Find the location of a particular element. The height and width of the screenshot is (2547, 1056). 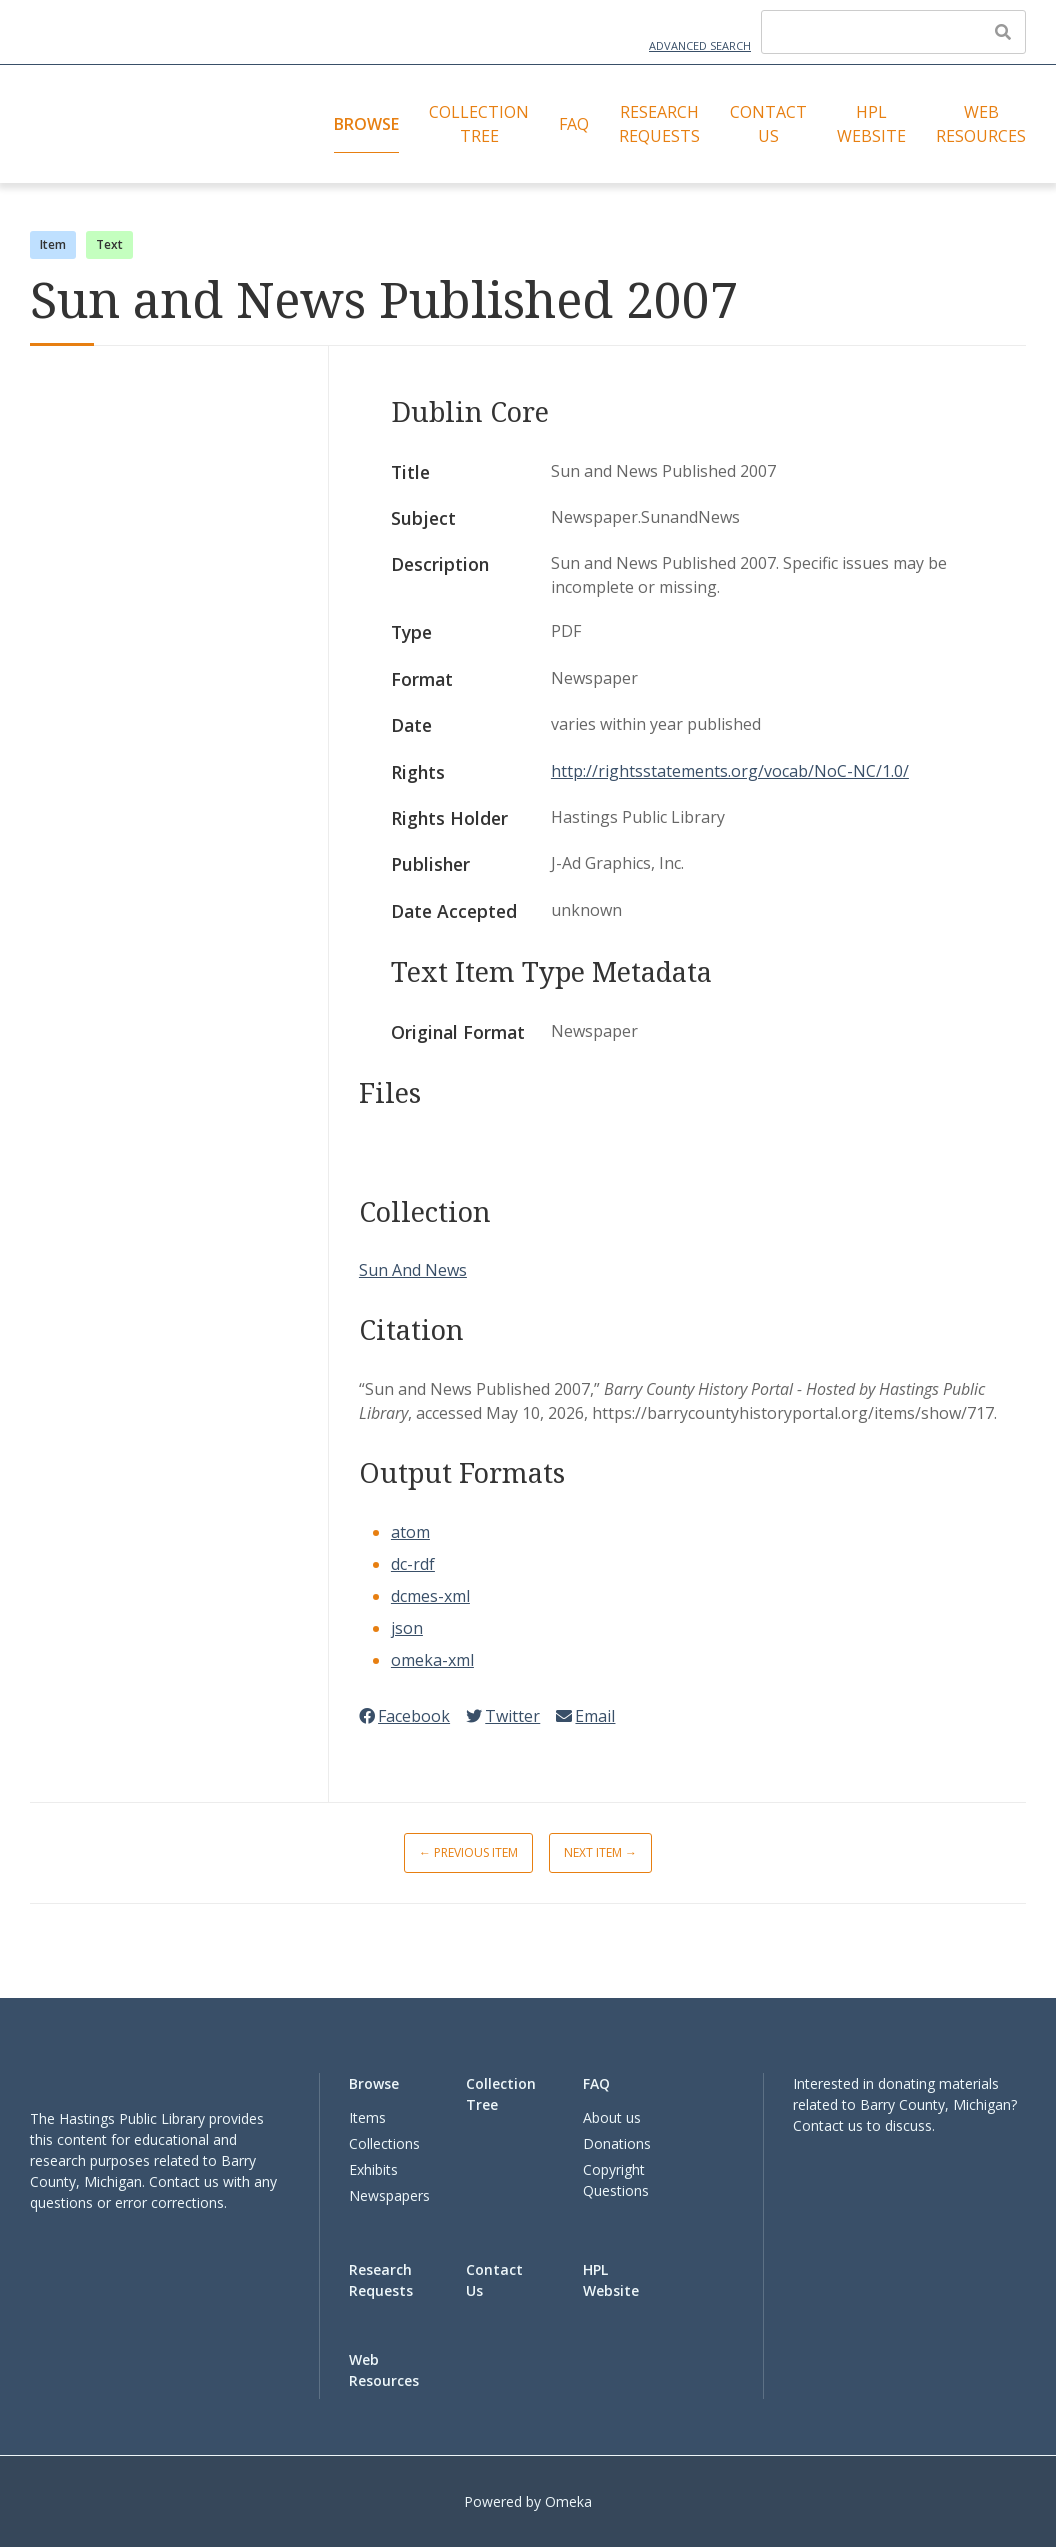

Web Resources is located at coordinates (981, 124).